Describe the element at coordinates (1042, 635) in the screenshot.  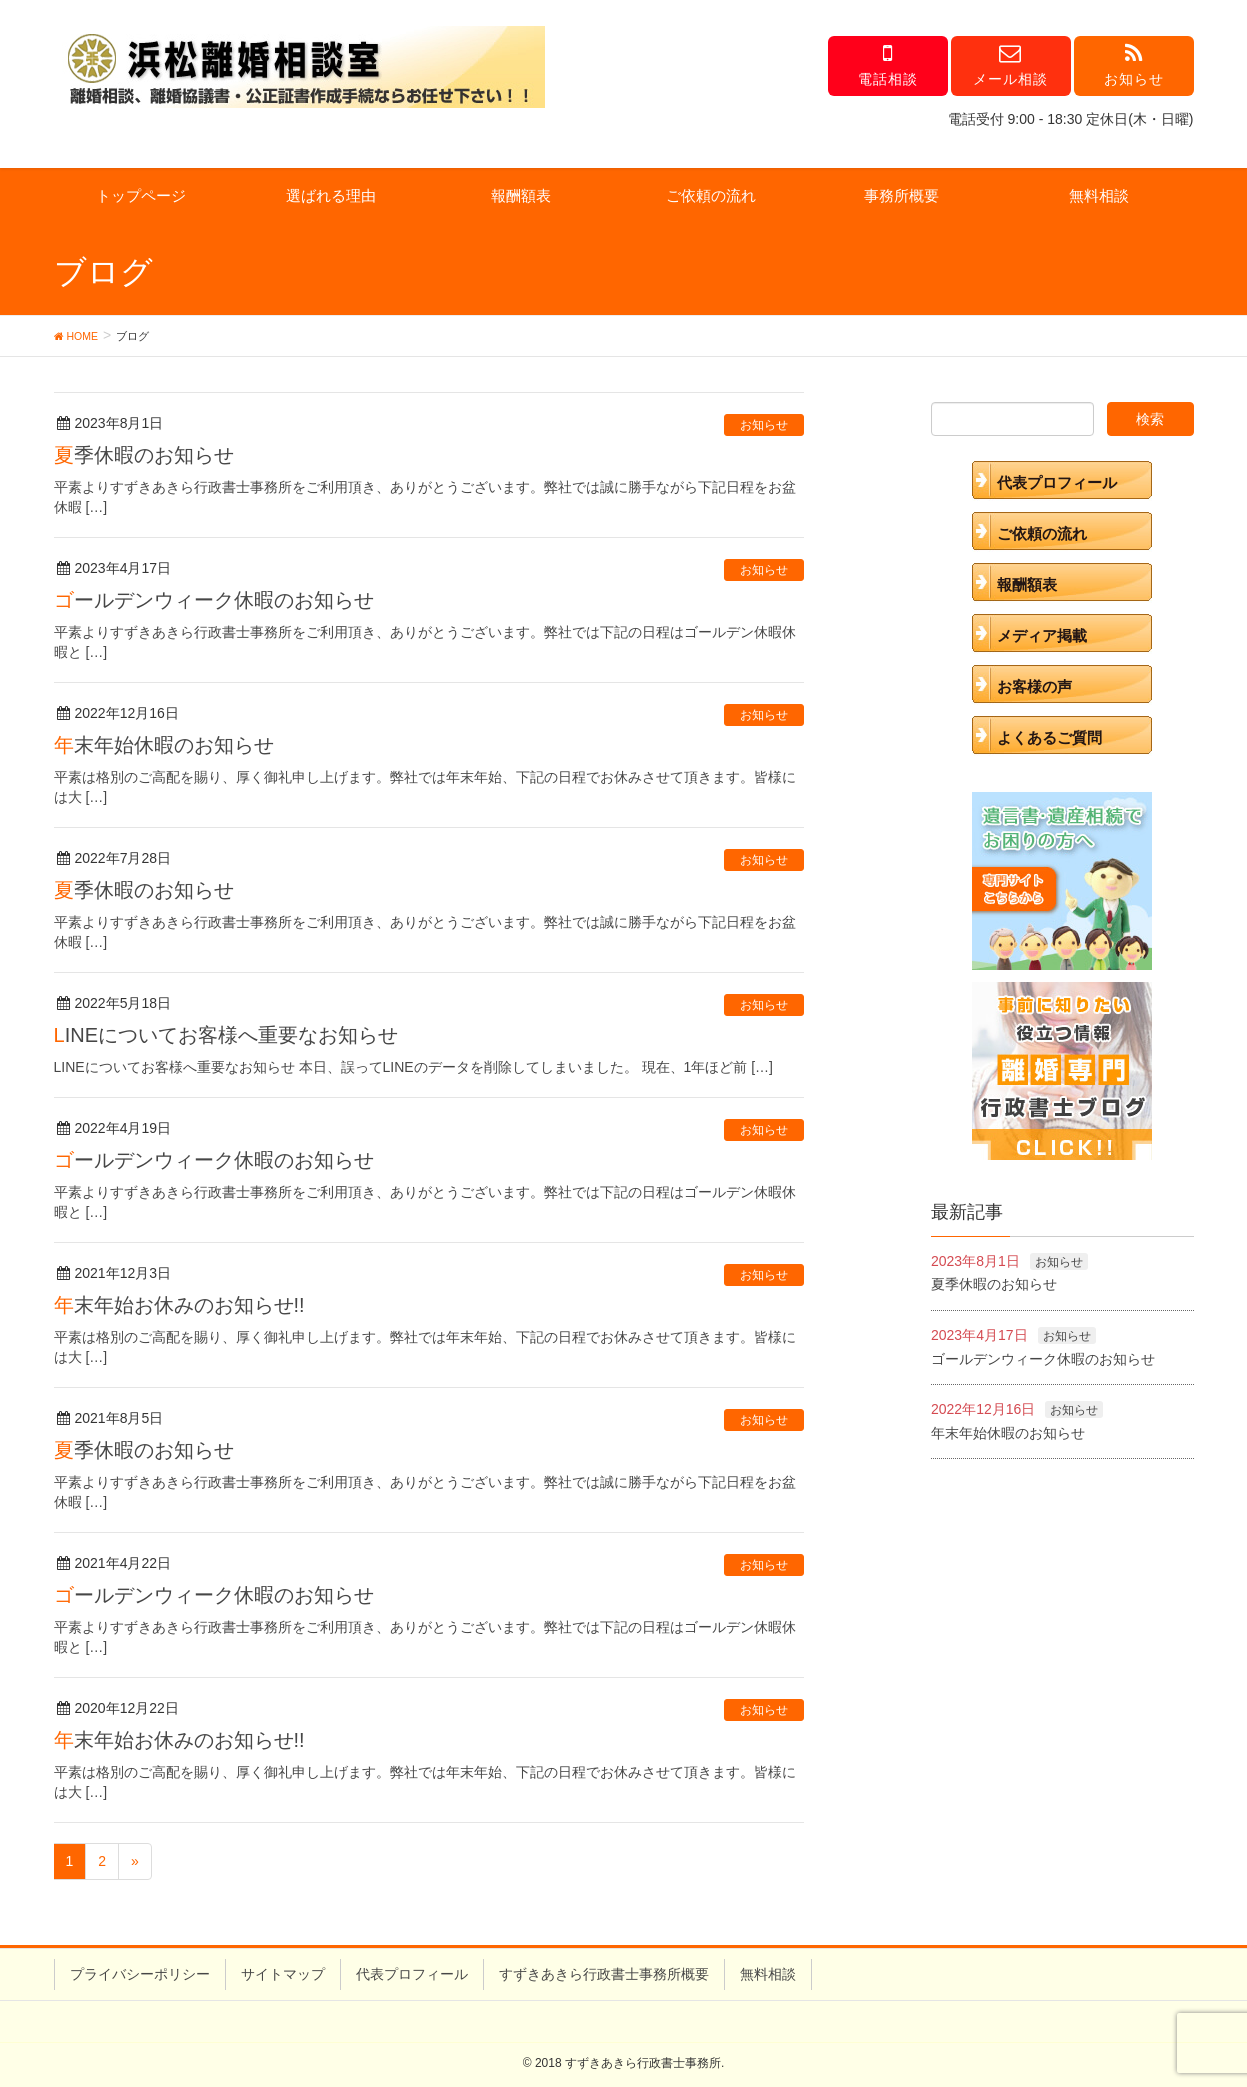
I see `メディア掲載` at that location.